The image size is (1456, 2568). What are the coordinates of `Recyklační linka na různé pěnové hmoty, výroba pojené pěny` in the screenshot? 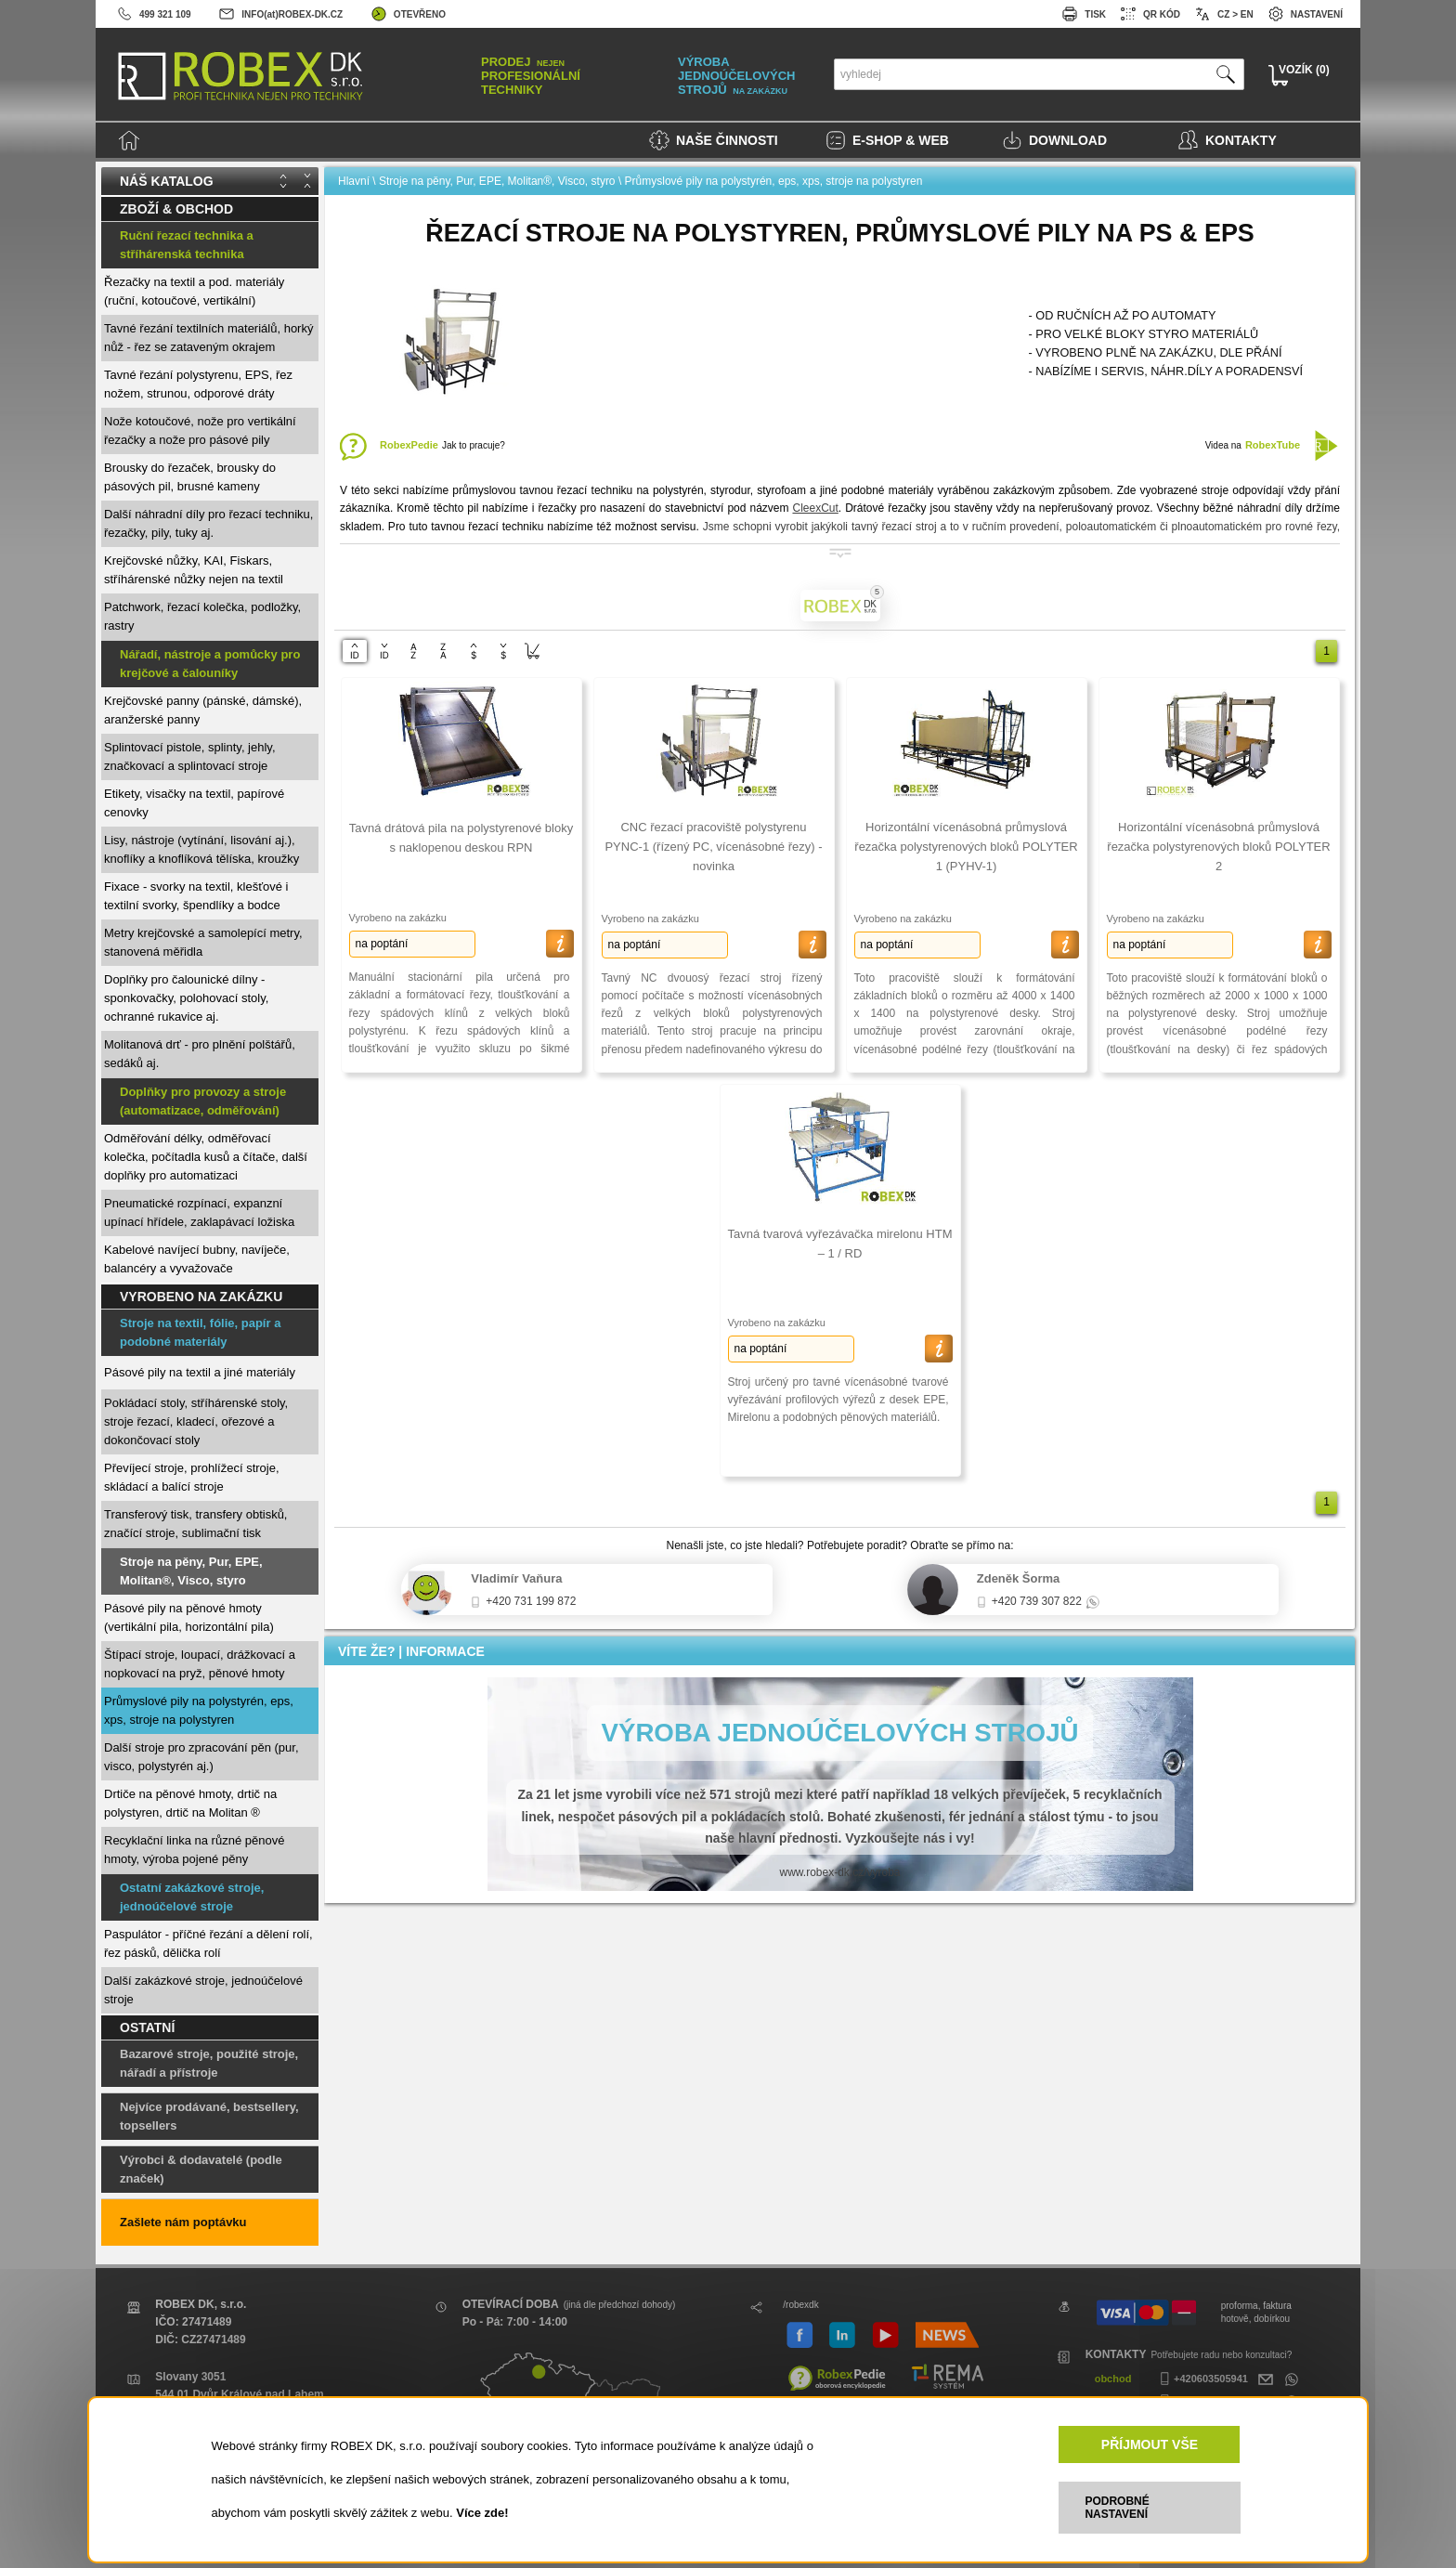 It's located at (194, 1849).